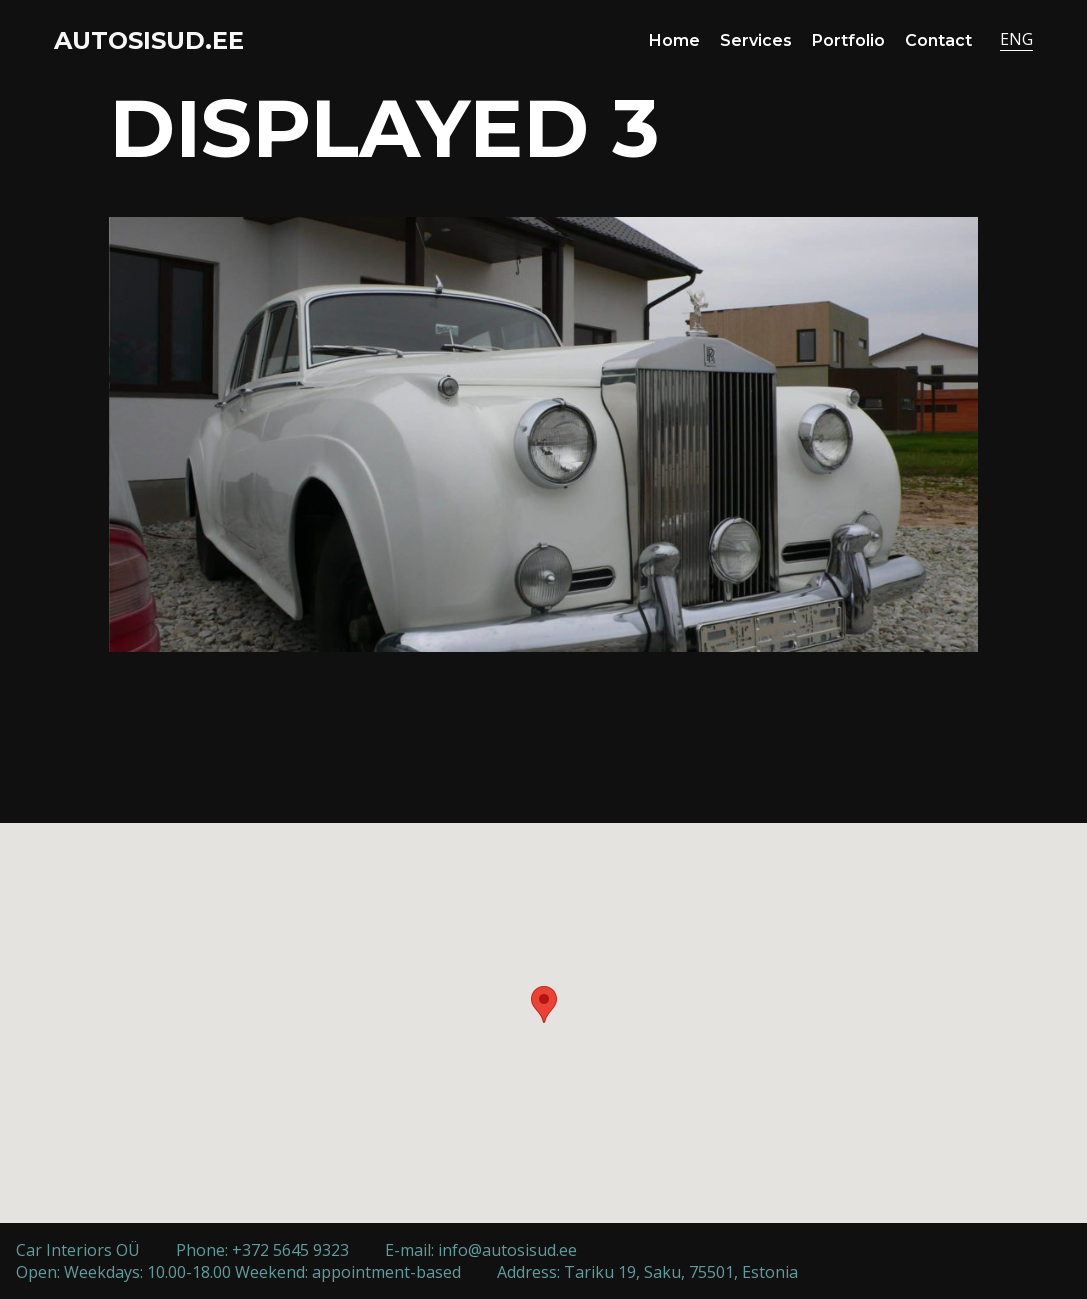  What do you see at coordinates (938, 40) in the screenshot?
I see `Contact` at bounding box center [938, 40].